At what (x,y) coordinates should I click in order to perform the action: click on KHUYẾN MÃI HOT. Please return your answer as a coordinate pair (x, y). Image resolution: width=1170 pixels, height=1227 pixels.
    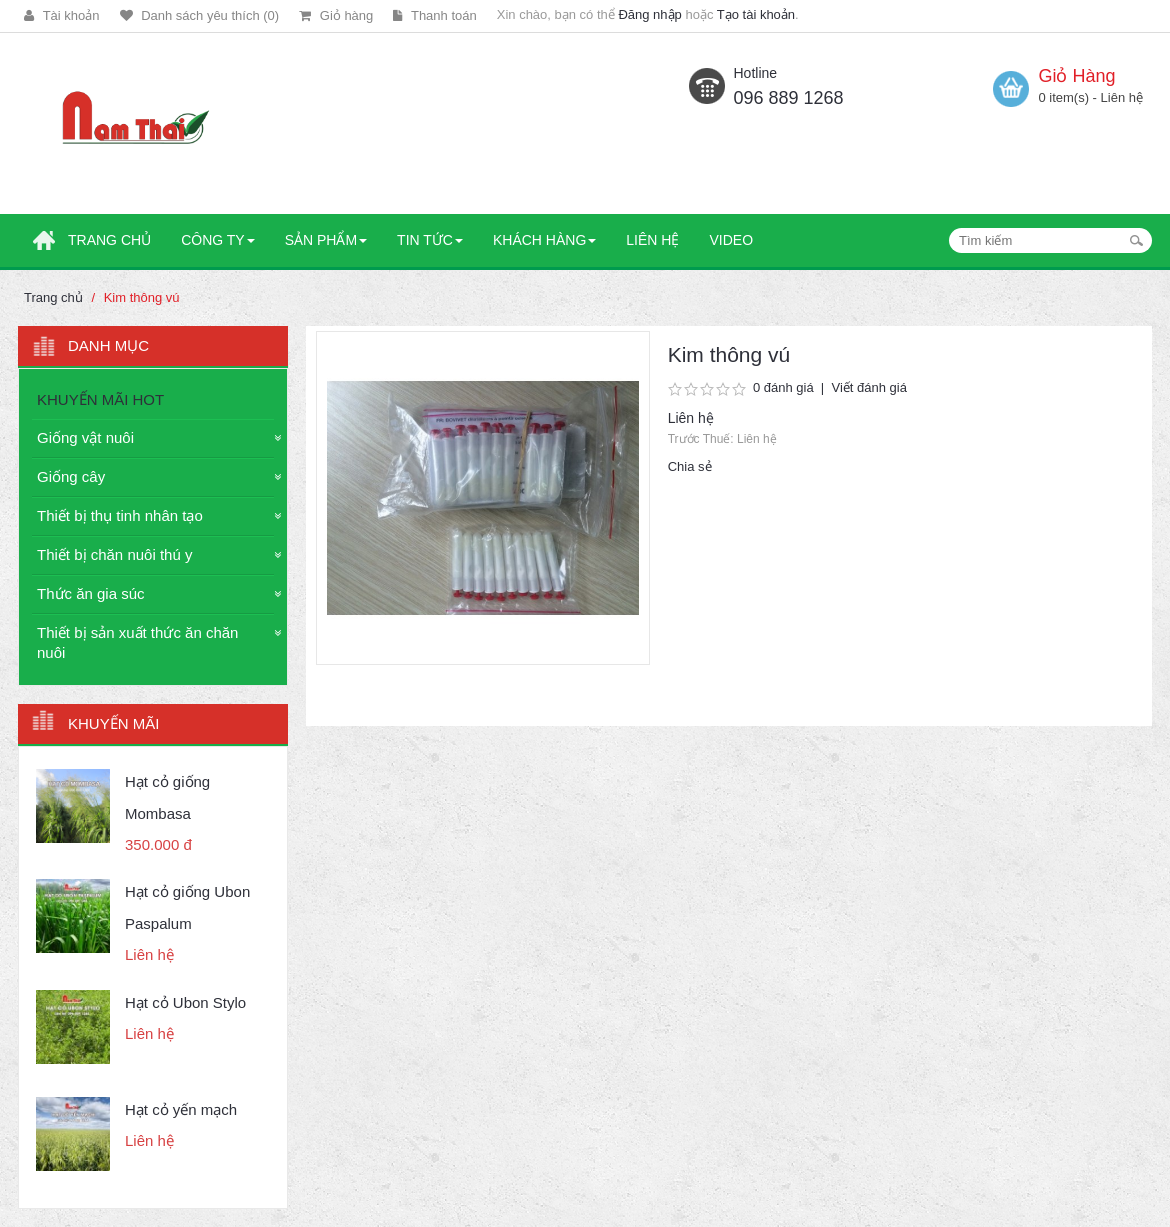
    Looking at the image, I should click on (100, 399).